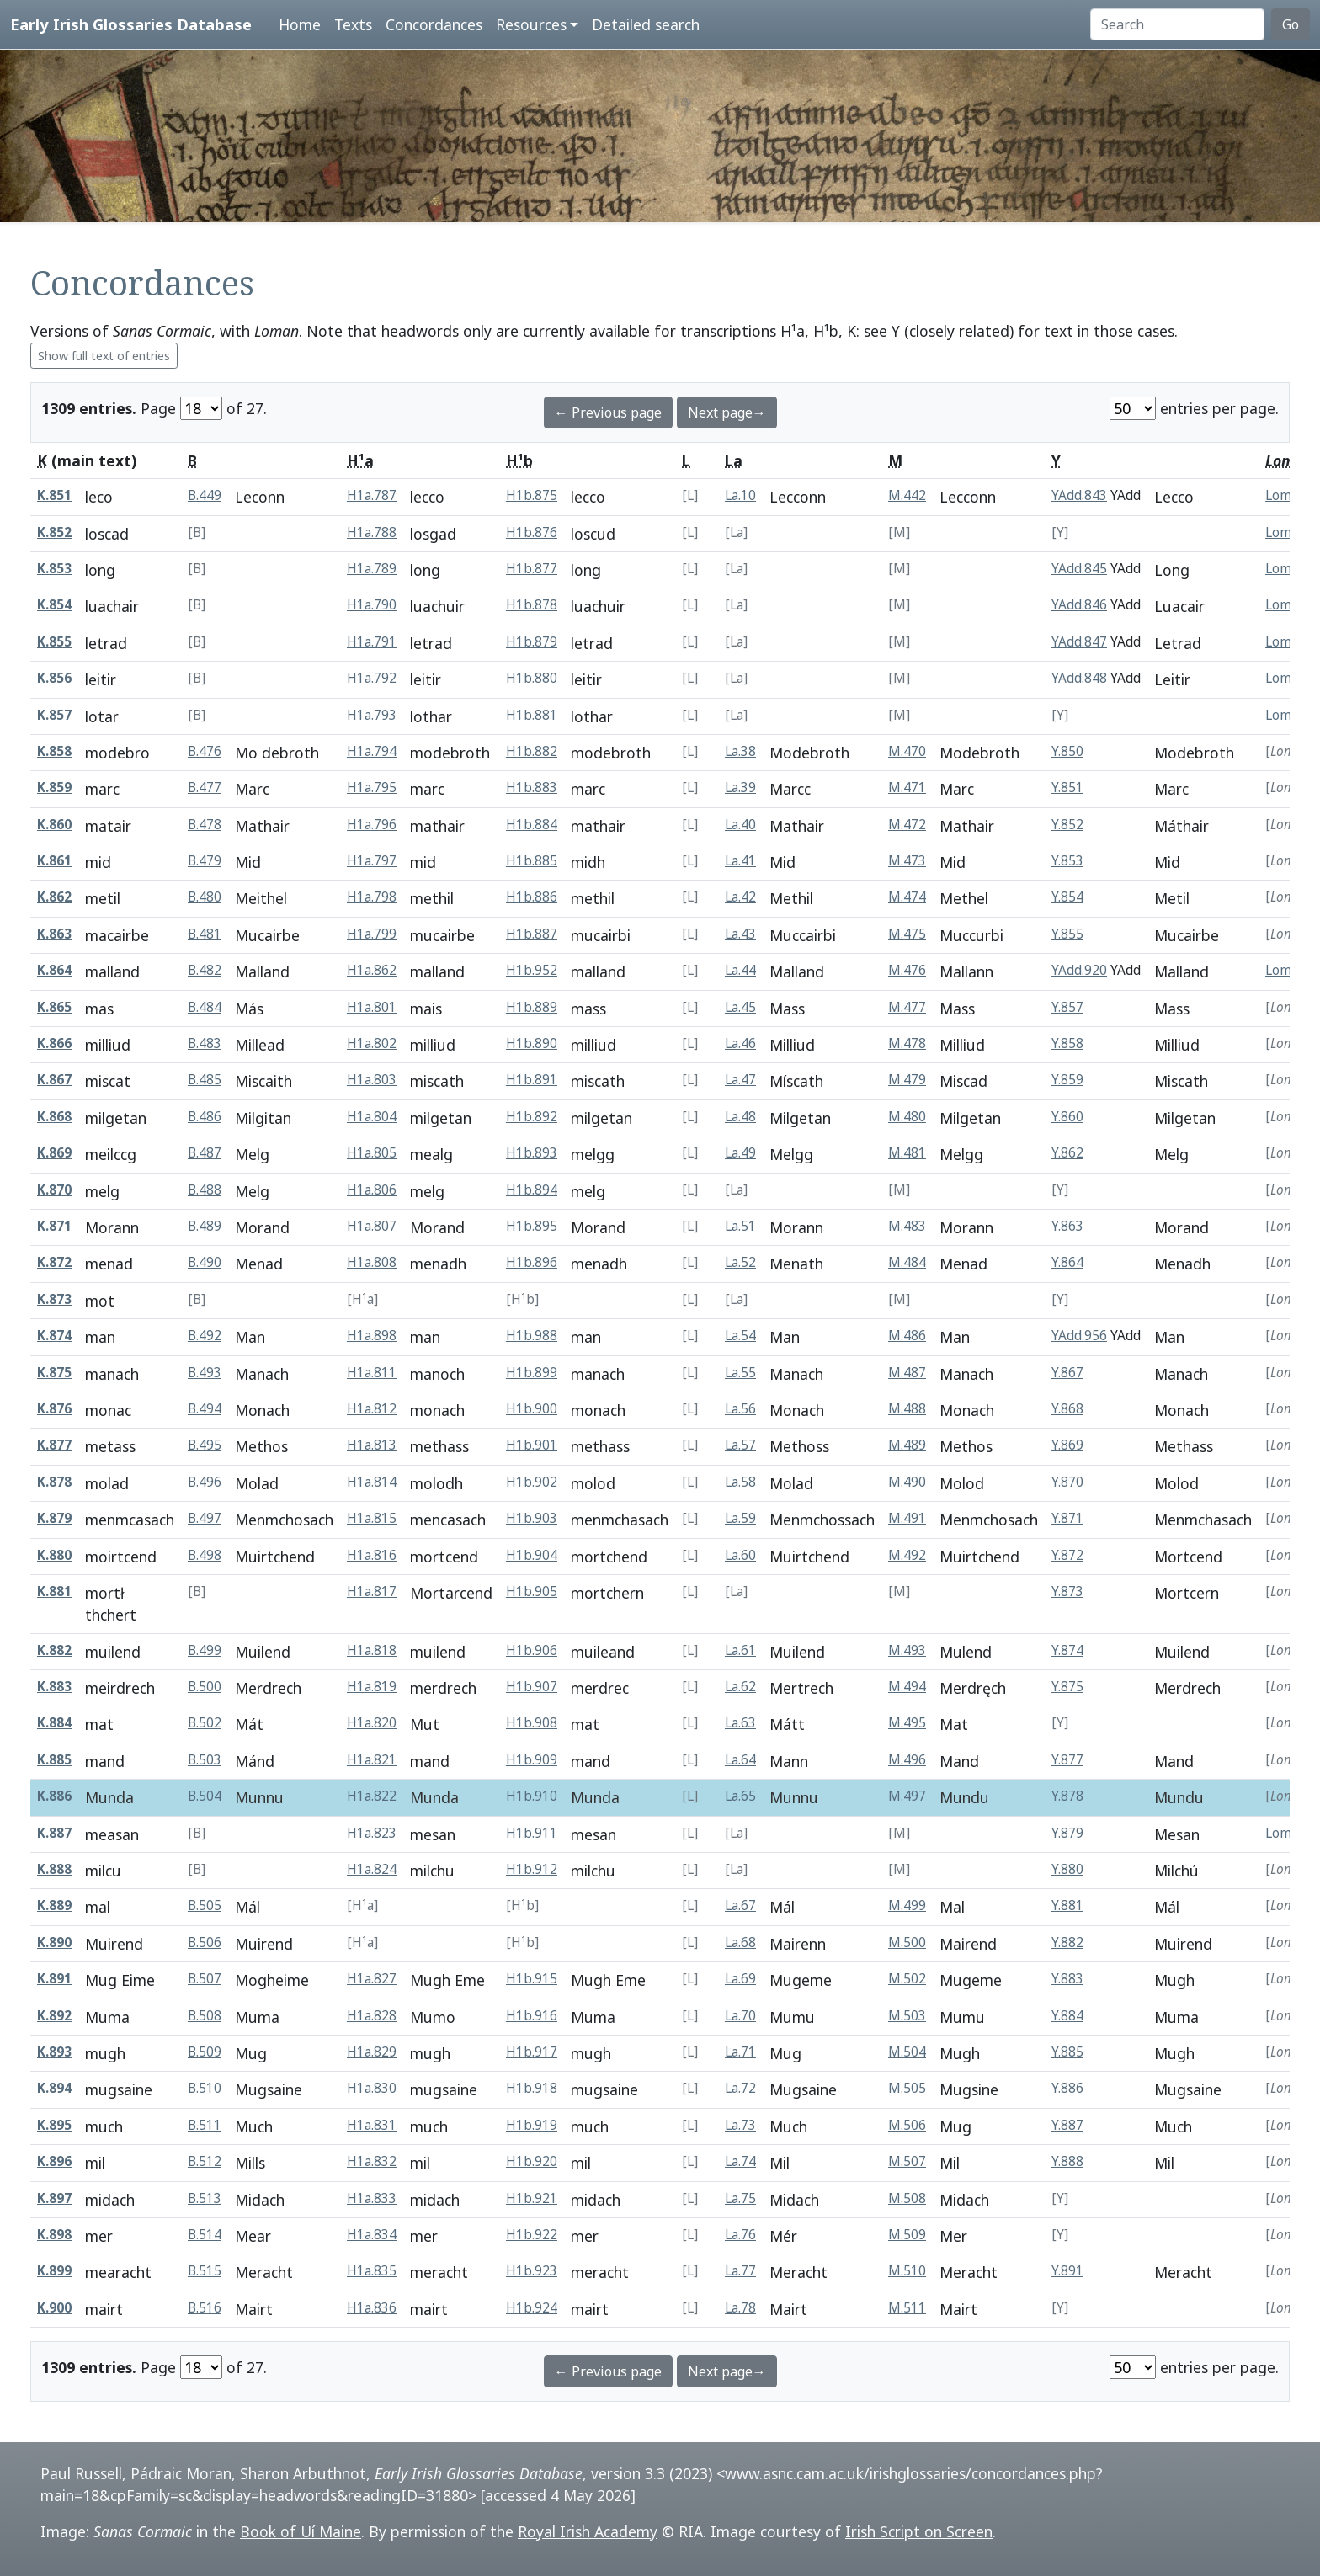 The height and width of the screenshot is (2576, 1320). I want to click on Y.853, so click(1067, 861).